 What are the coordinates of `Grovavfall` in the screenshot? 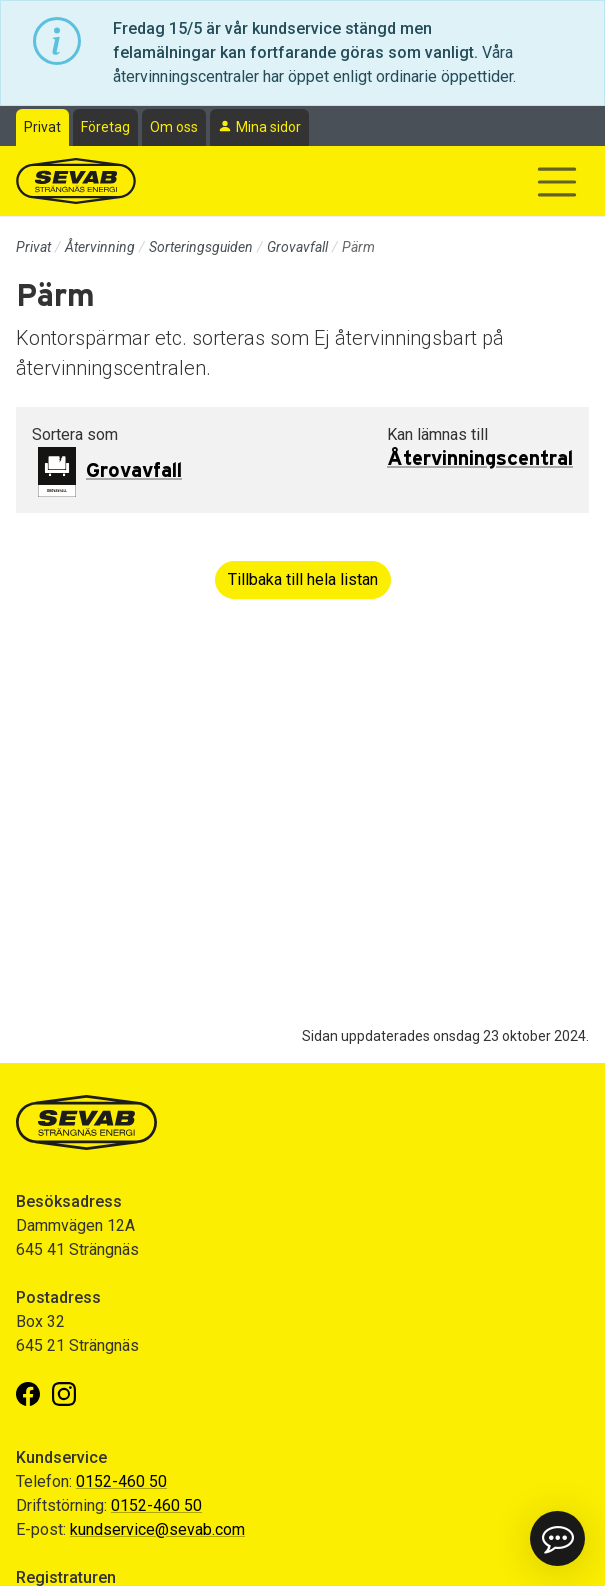 It's located at (297, 247).